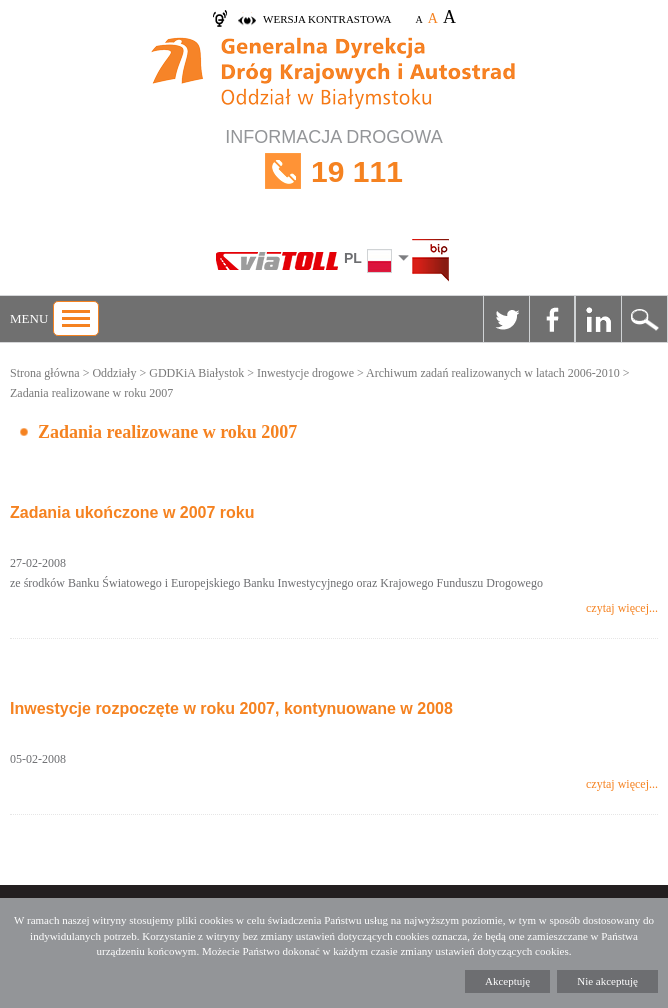  What do you see at coordinates (334, 171) in the screenshot?
I see `INFORMACJA DROGOWA` at bounding box center [334, 171].